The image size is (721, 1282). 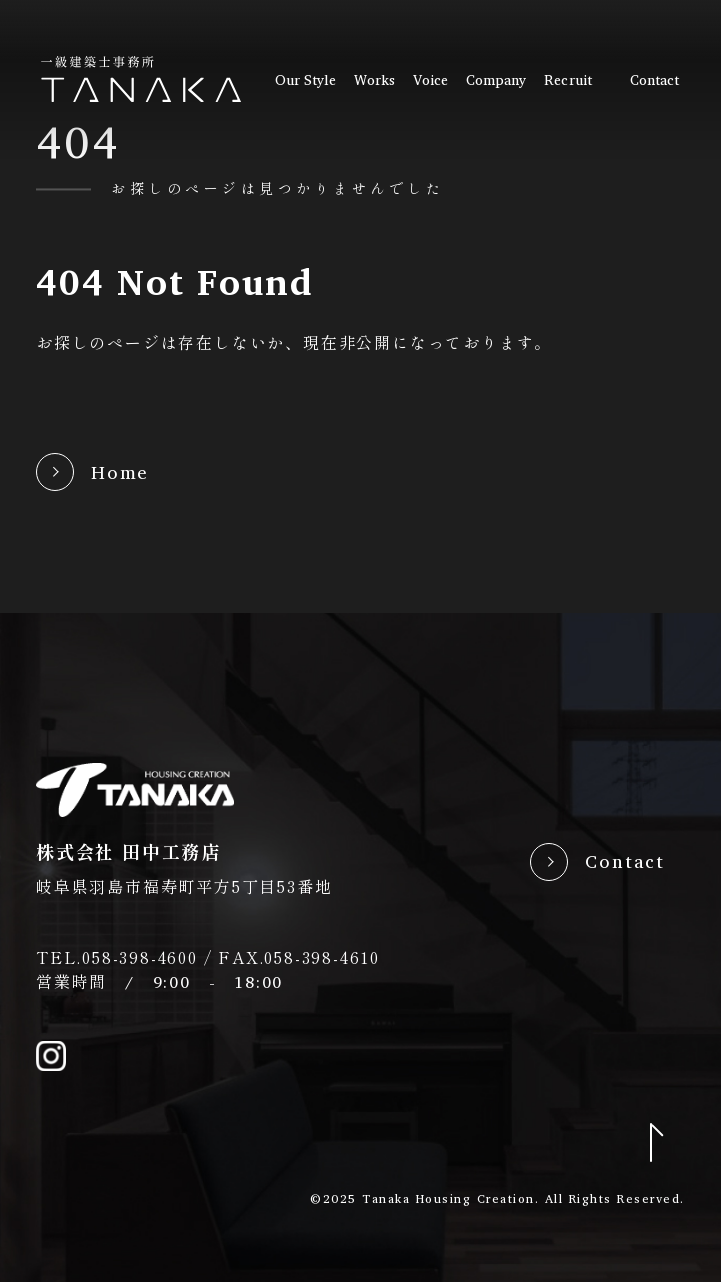 What do you see at coordinates (374, 80) in the screenshot?
I see `works` at bounding box center [374, 80].